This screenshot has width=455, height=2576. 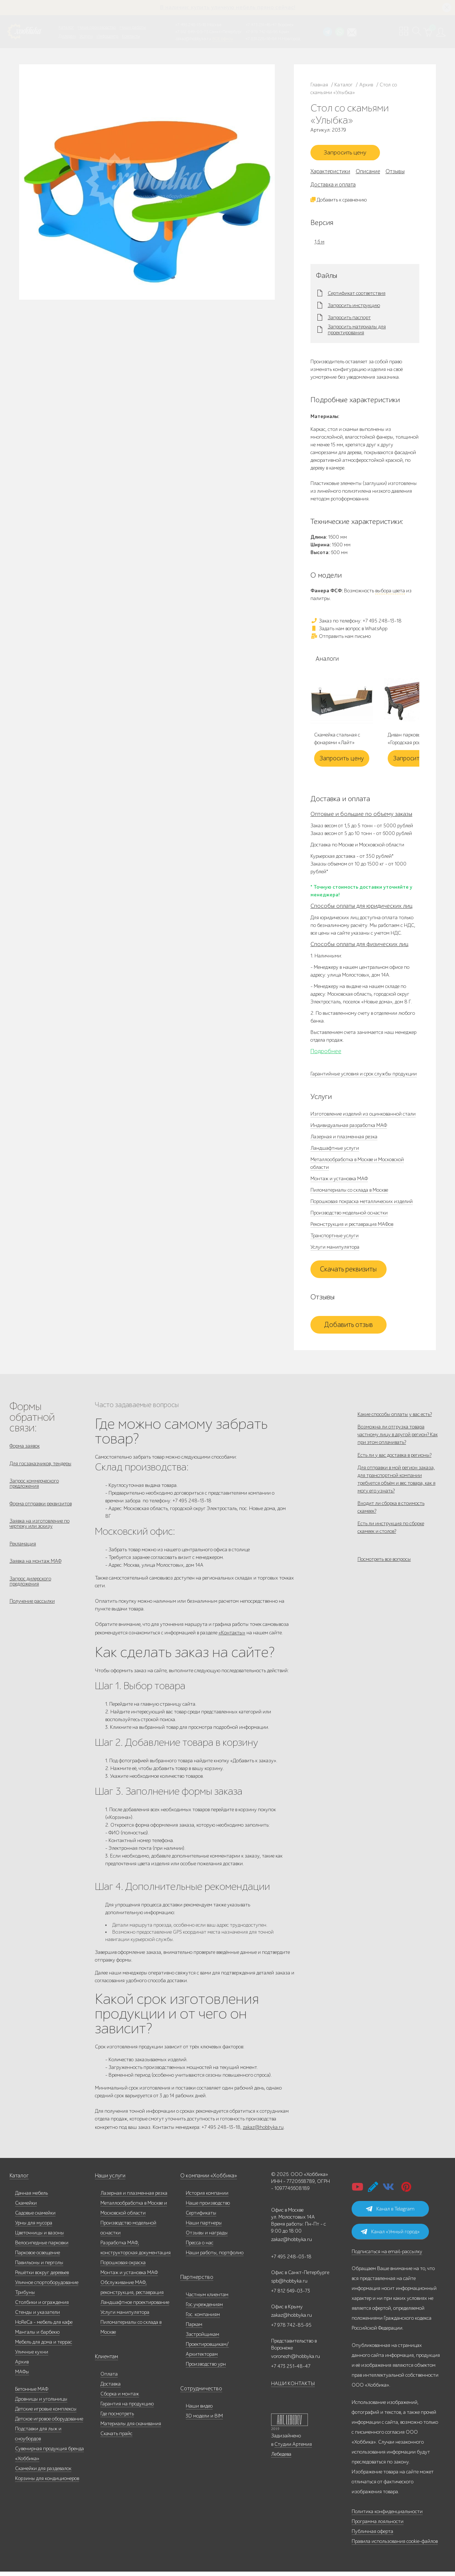 I want to click on Подробнее, so click(x=325, y=1053).